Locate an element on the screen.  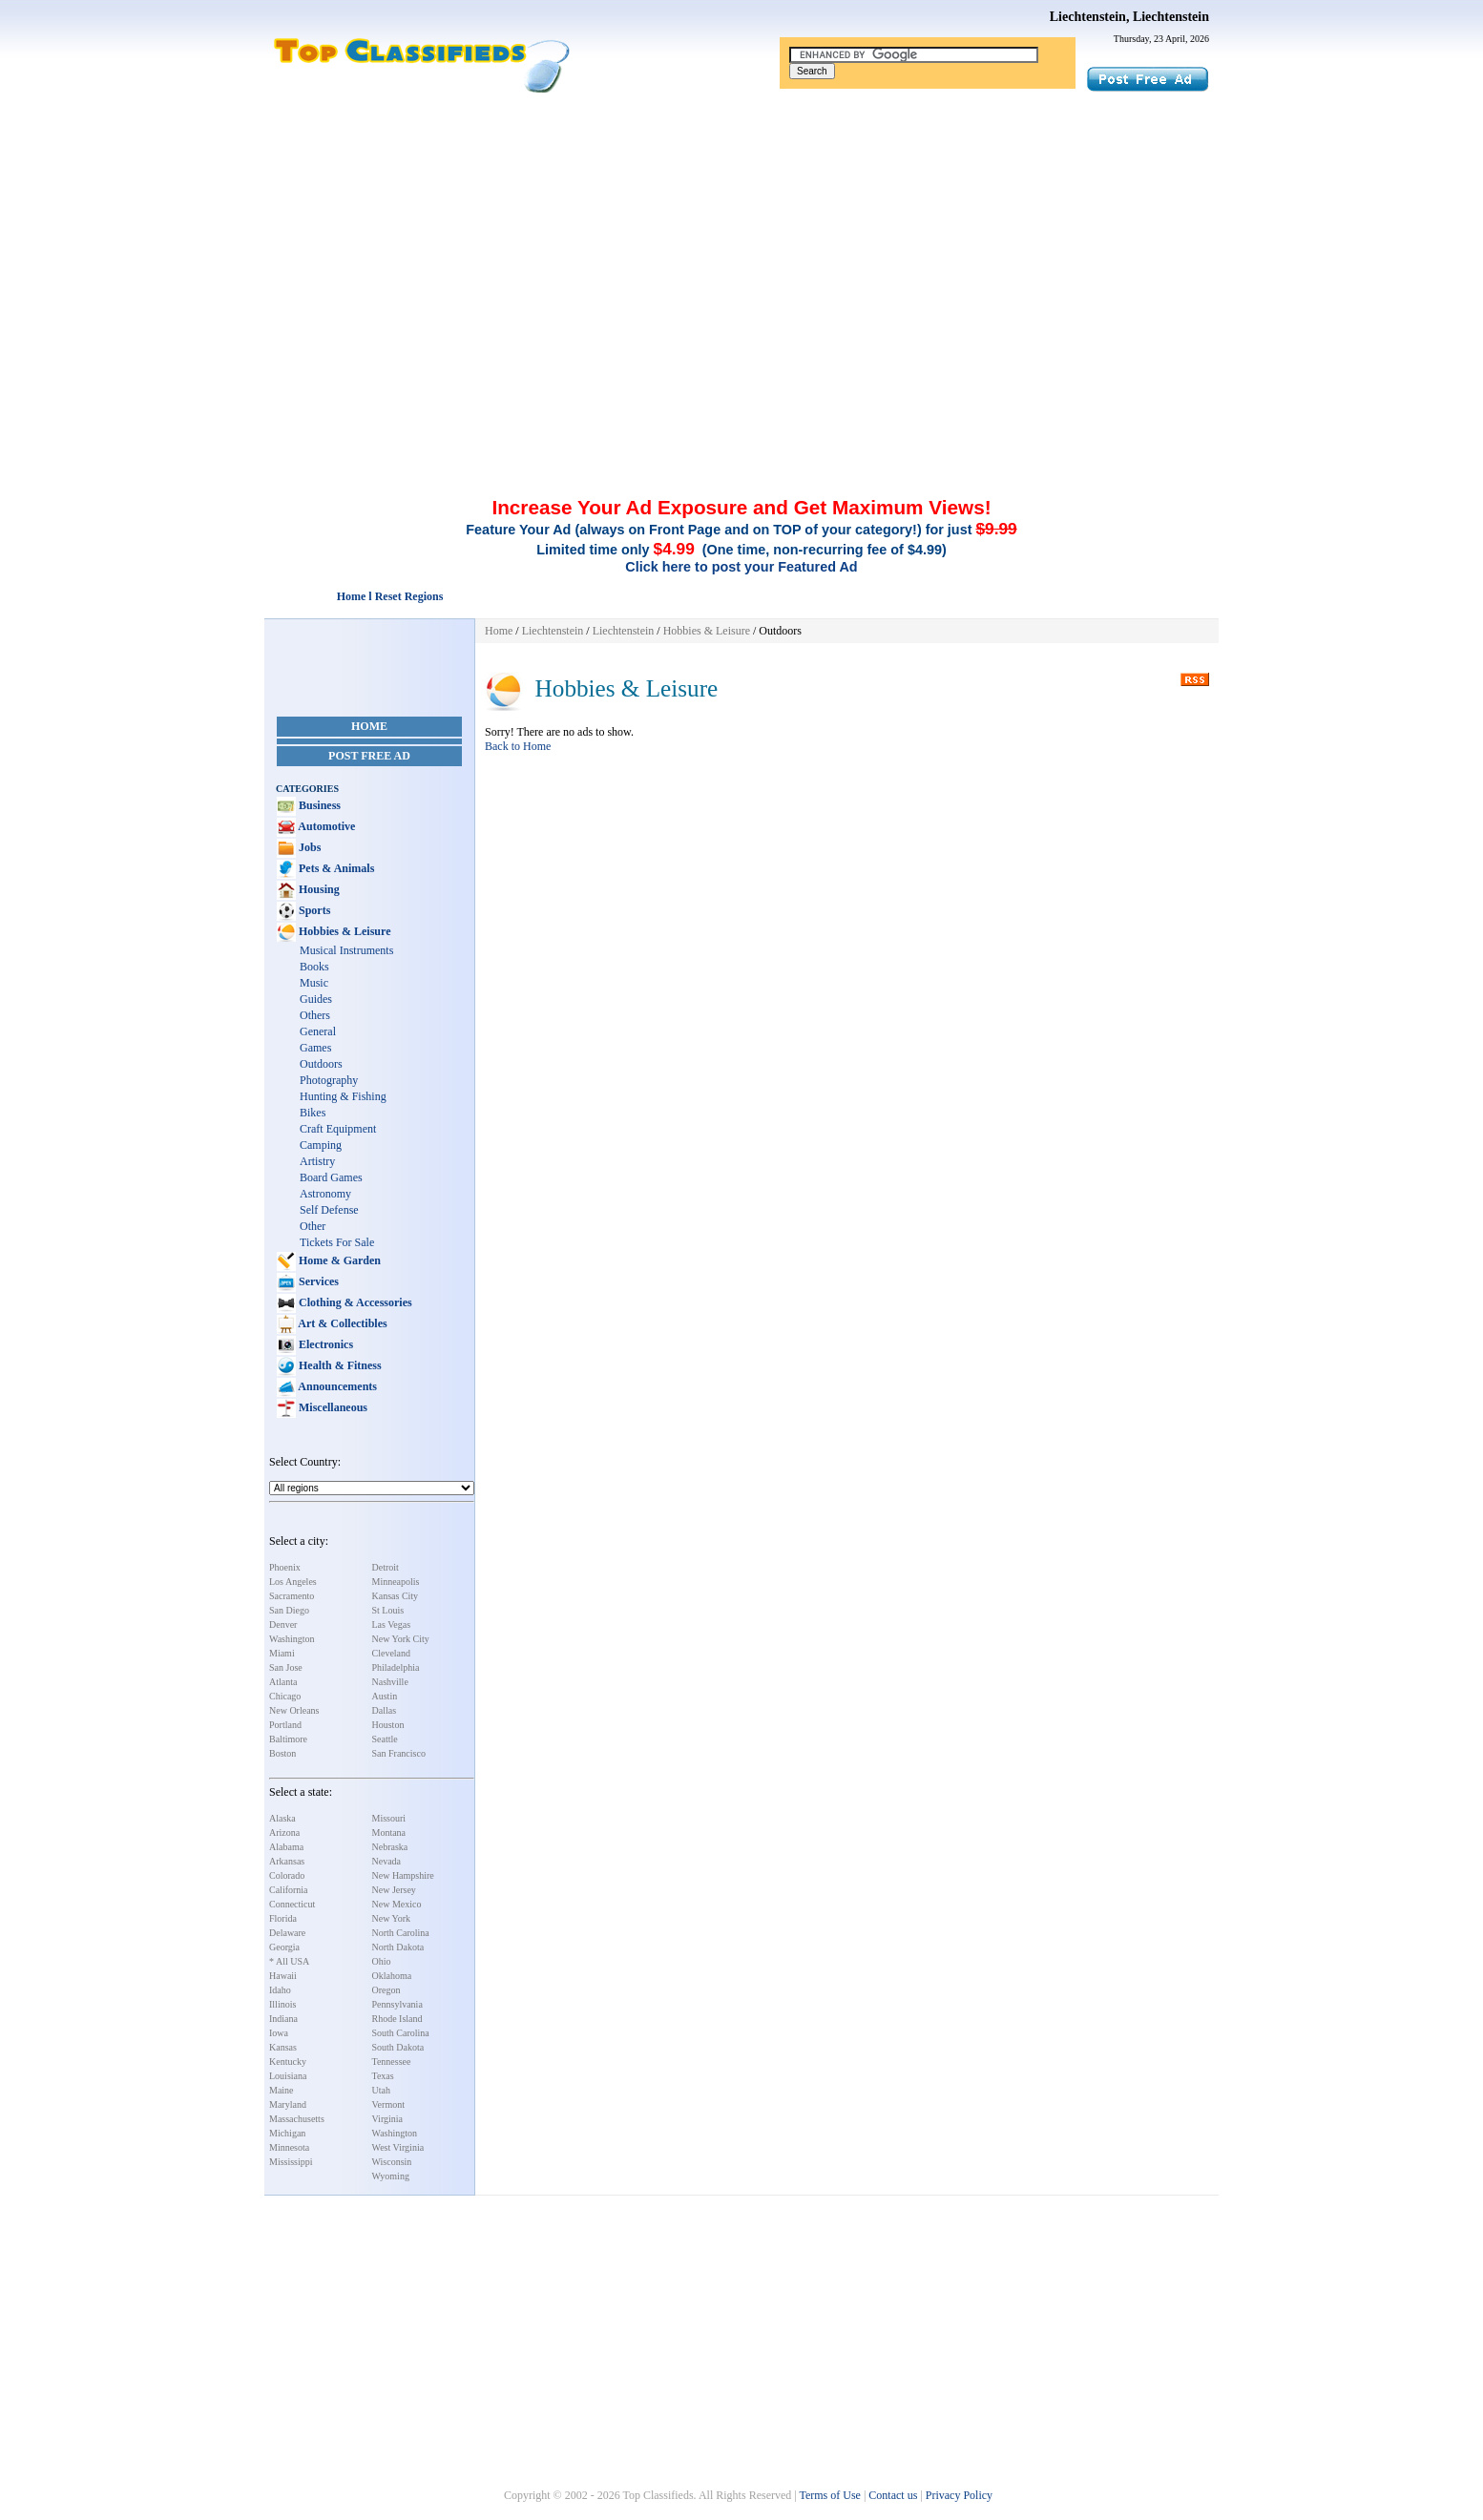
Washington is located at coordinates (292, 1639).